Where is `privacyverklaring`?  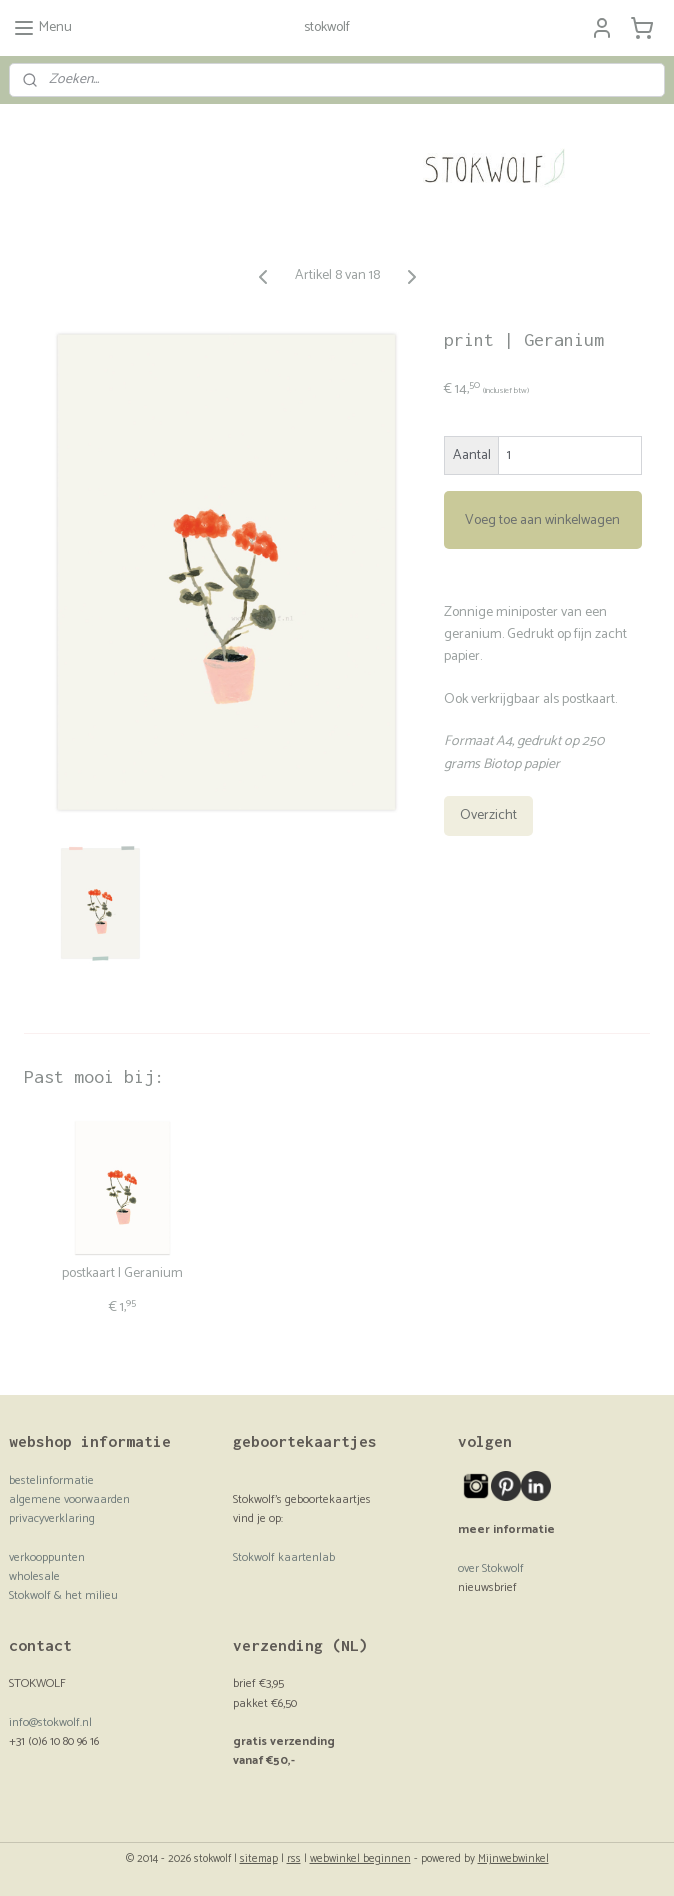
privacyverklaring is located at coordinates (52, 1518).